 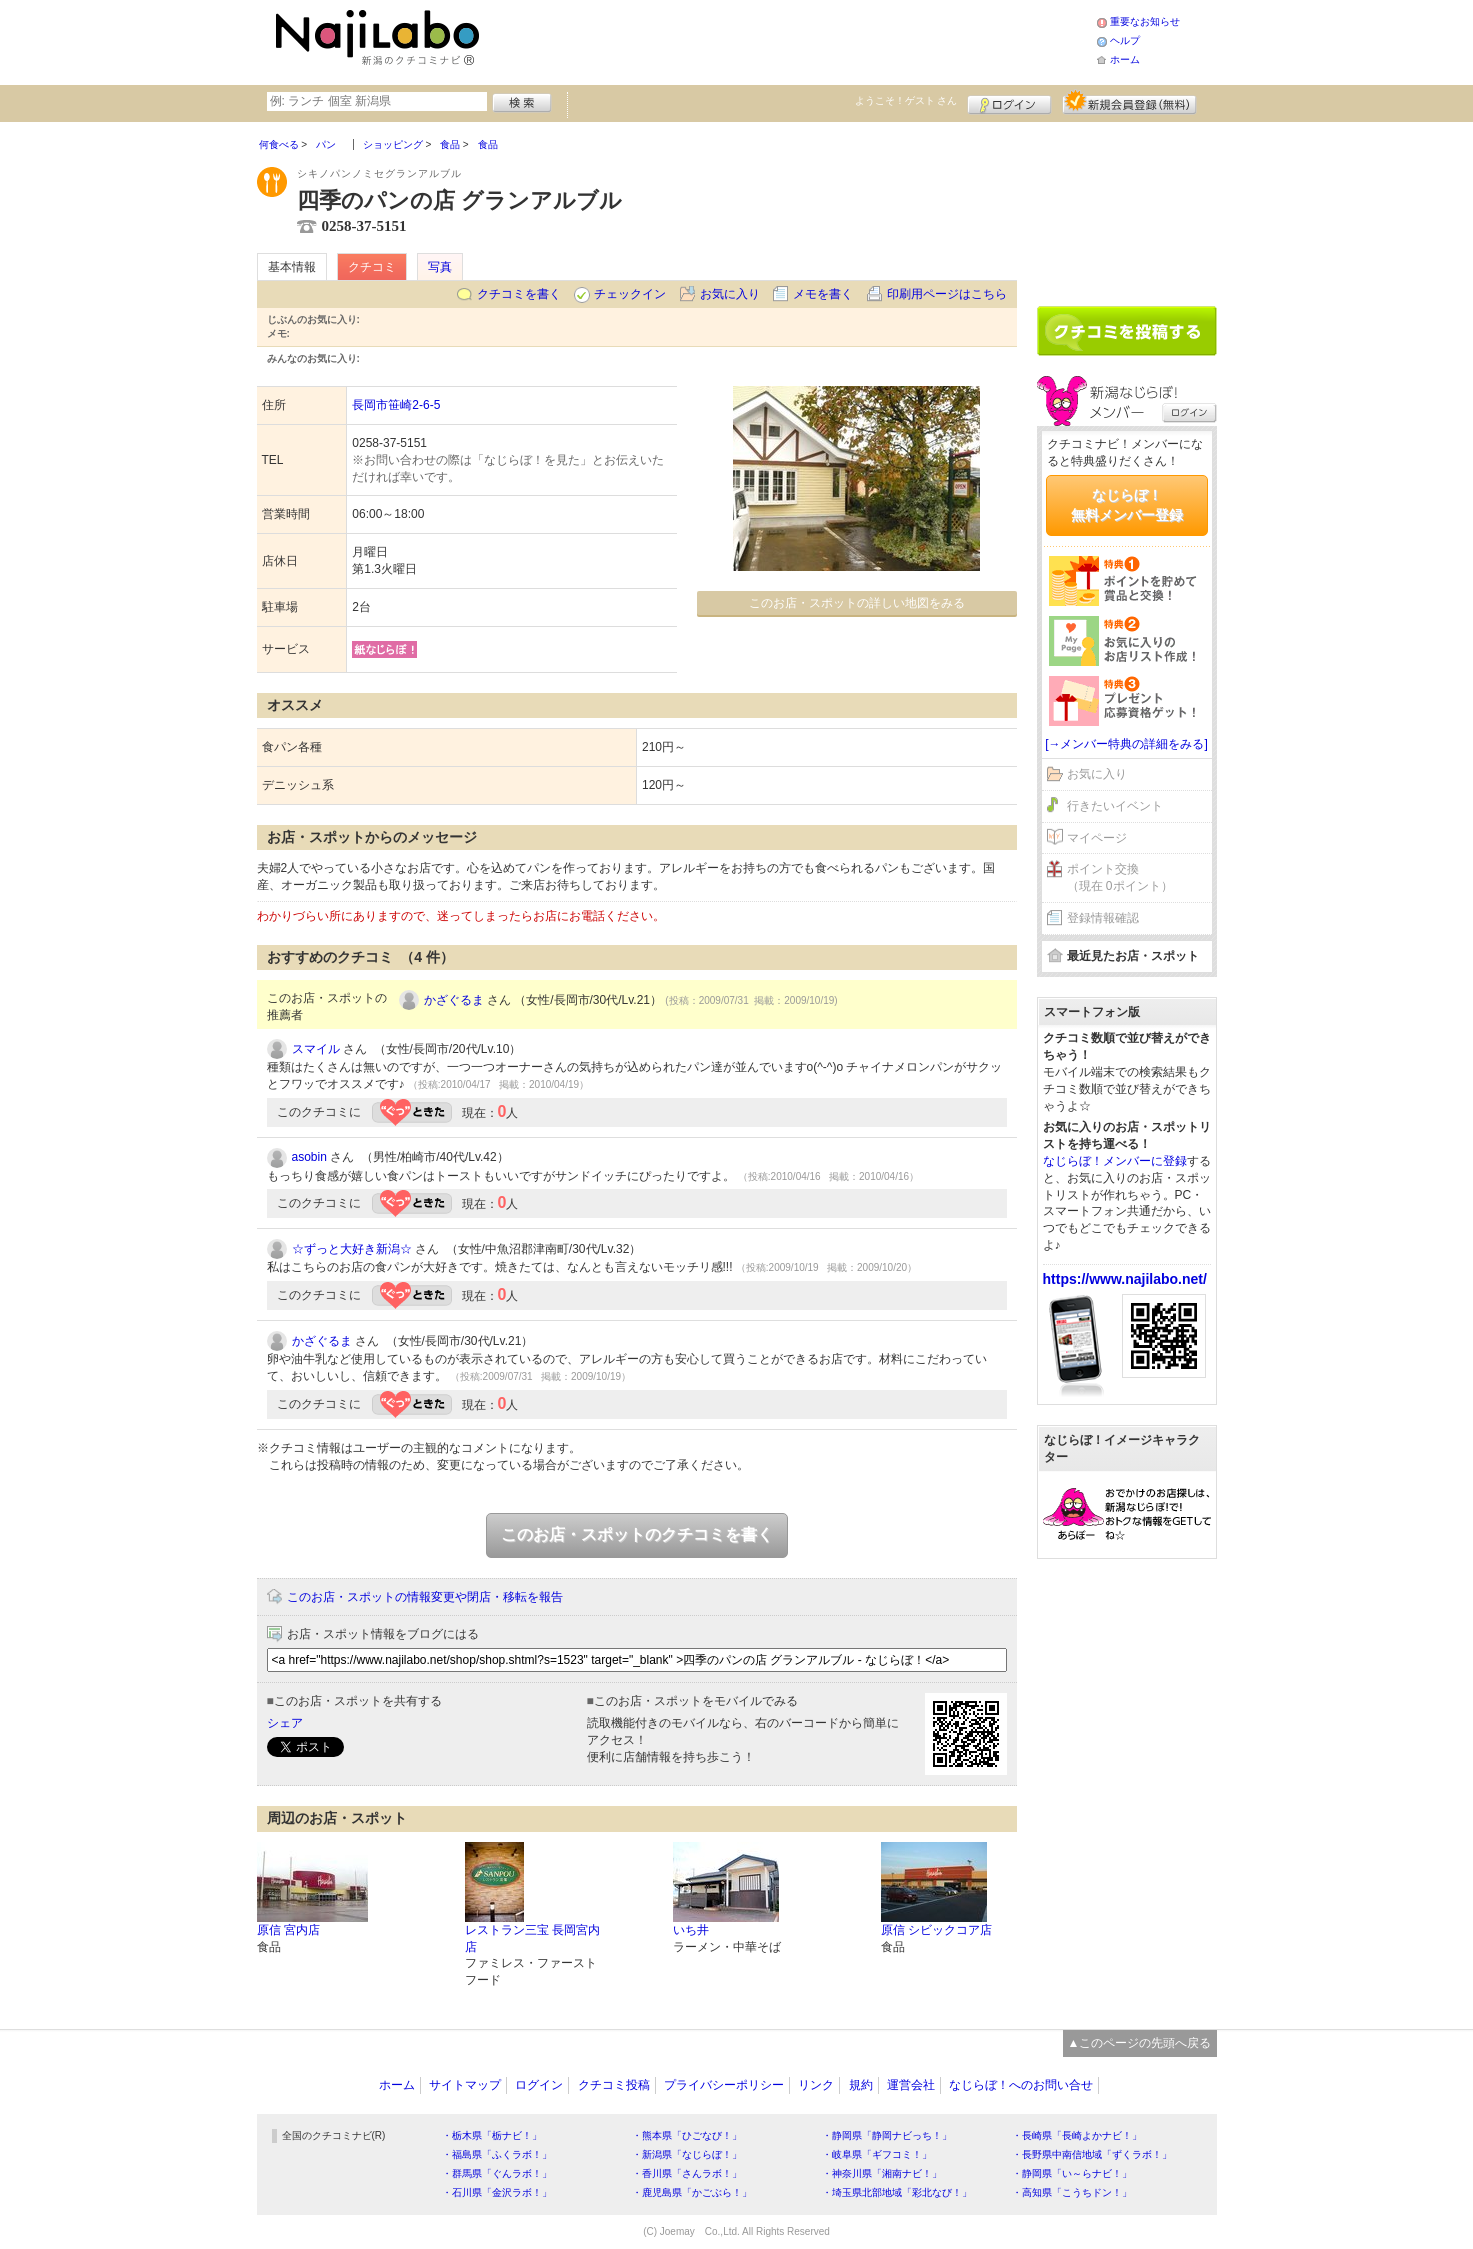 I want to click on ・栃木県「栃ナビ！」, so click(x=492, y=2135).